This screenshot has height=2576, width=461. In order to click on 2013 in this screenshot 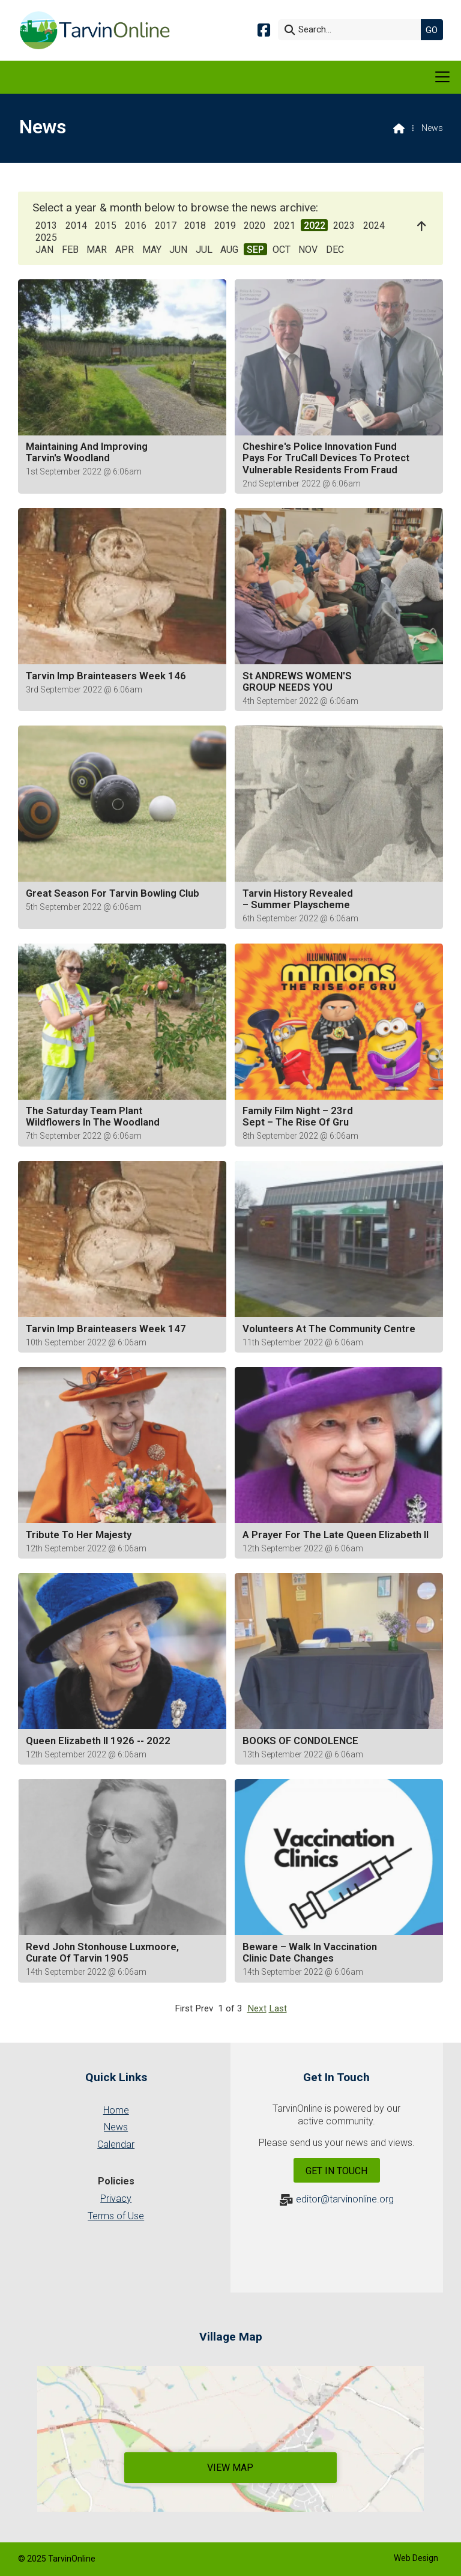, I will do `click(46, 225)`.